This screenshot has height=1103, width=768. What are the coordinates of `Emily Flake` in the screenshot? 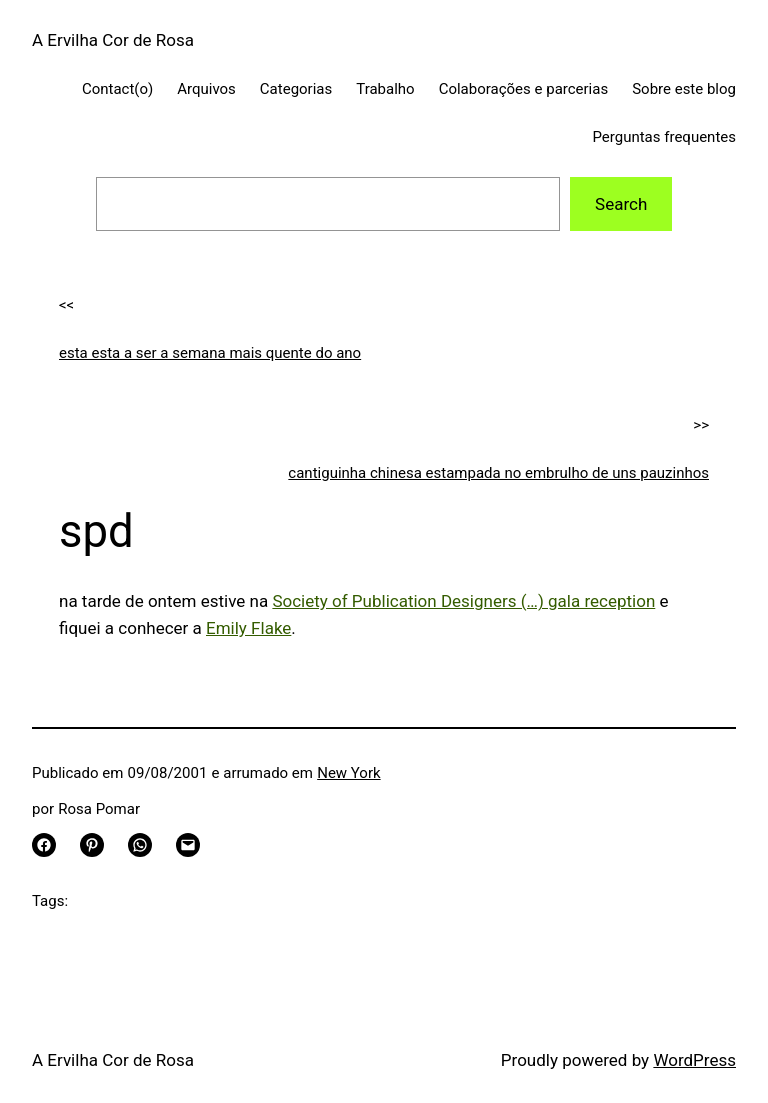 It's located at (248, 628).